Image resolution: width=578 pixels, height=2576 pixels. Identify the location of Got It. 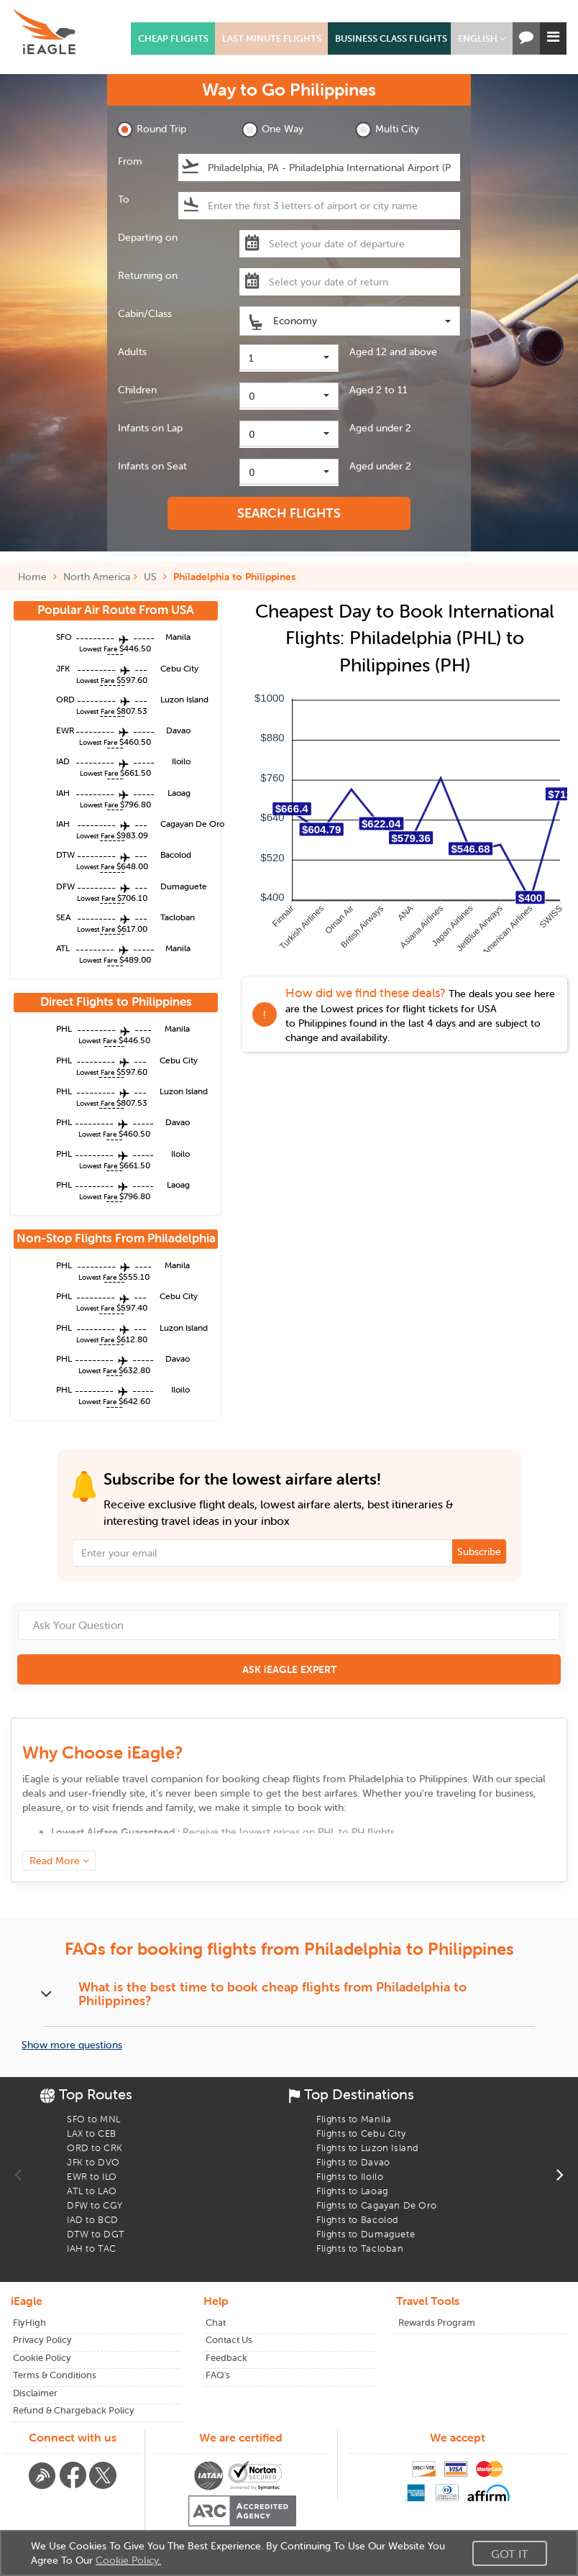
(509, 2554).